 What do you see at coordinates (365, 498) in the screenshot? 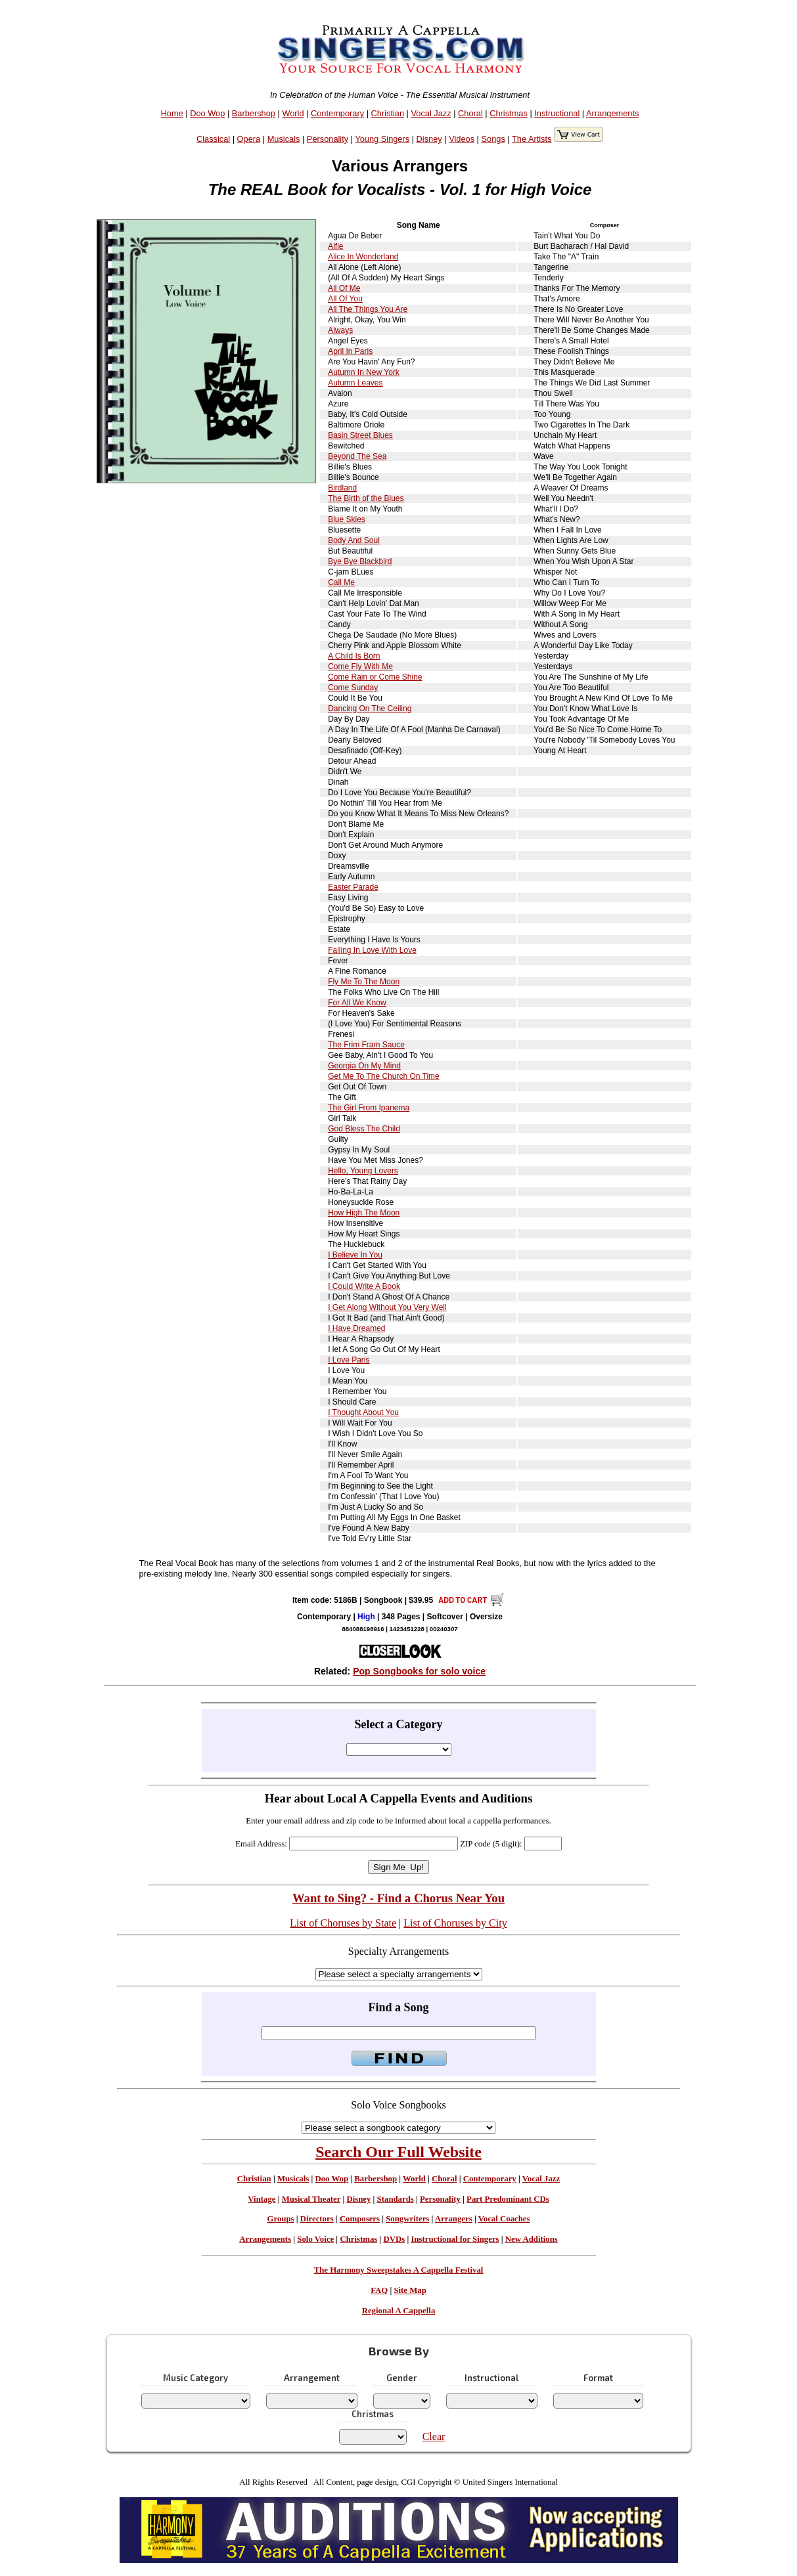
I see `The Birth of the Blues` at bounding box center [365, 498].